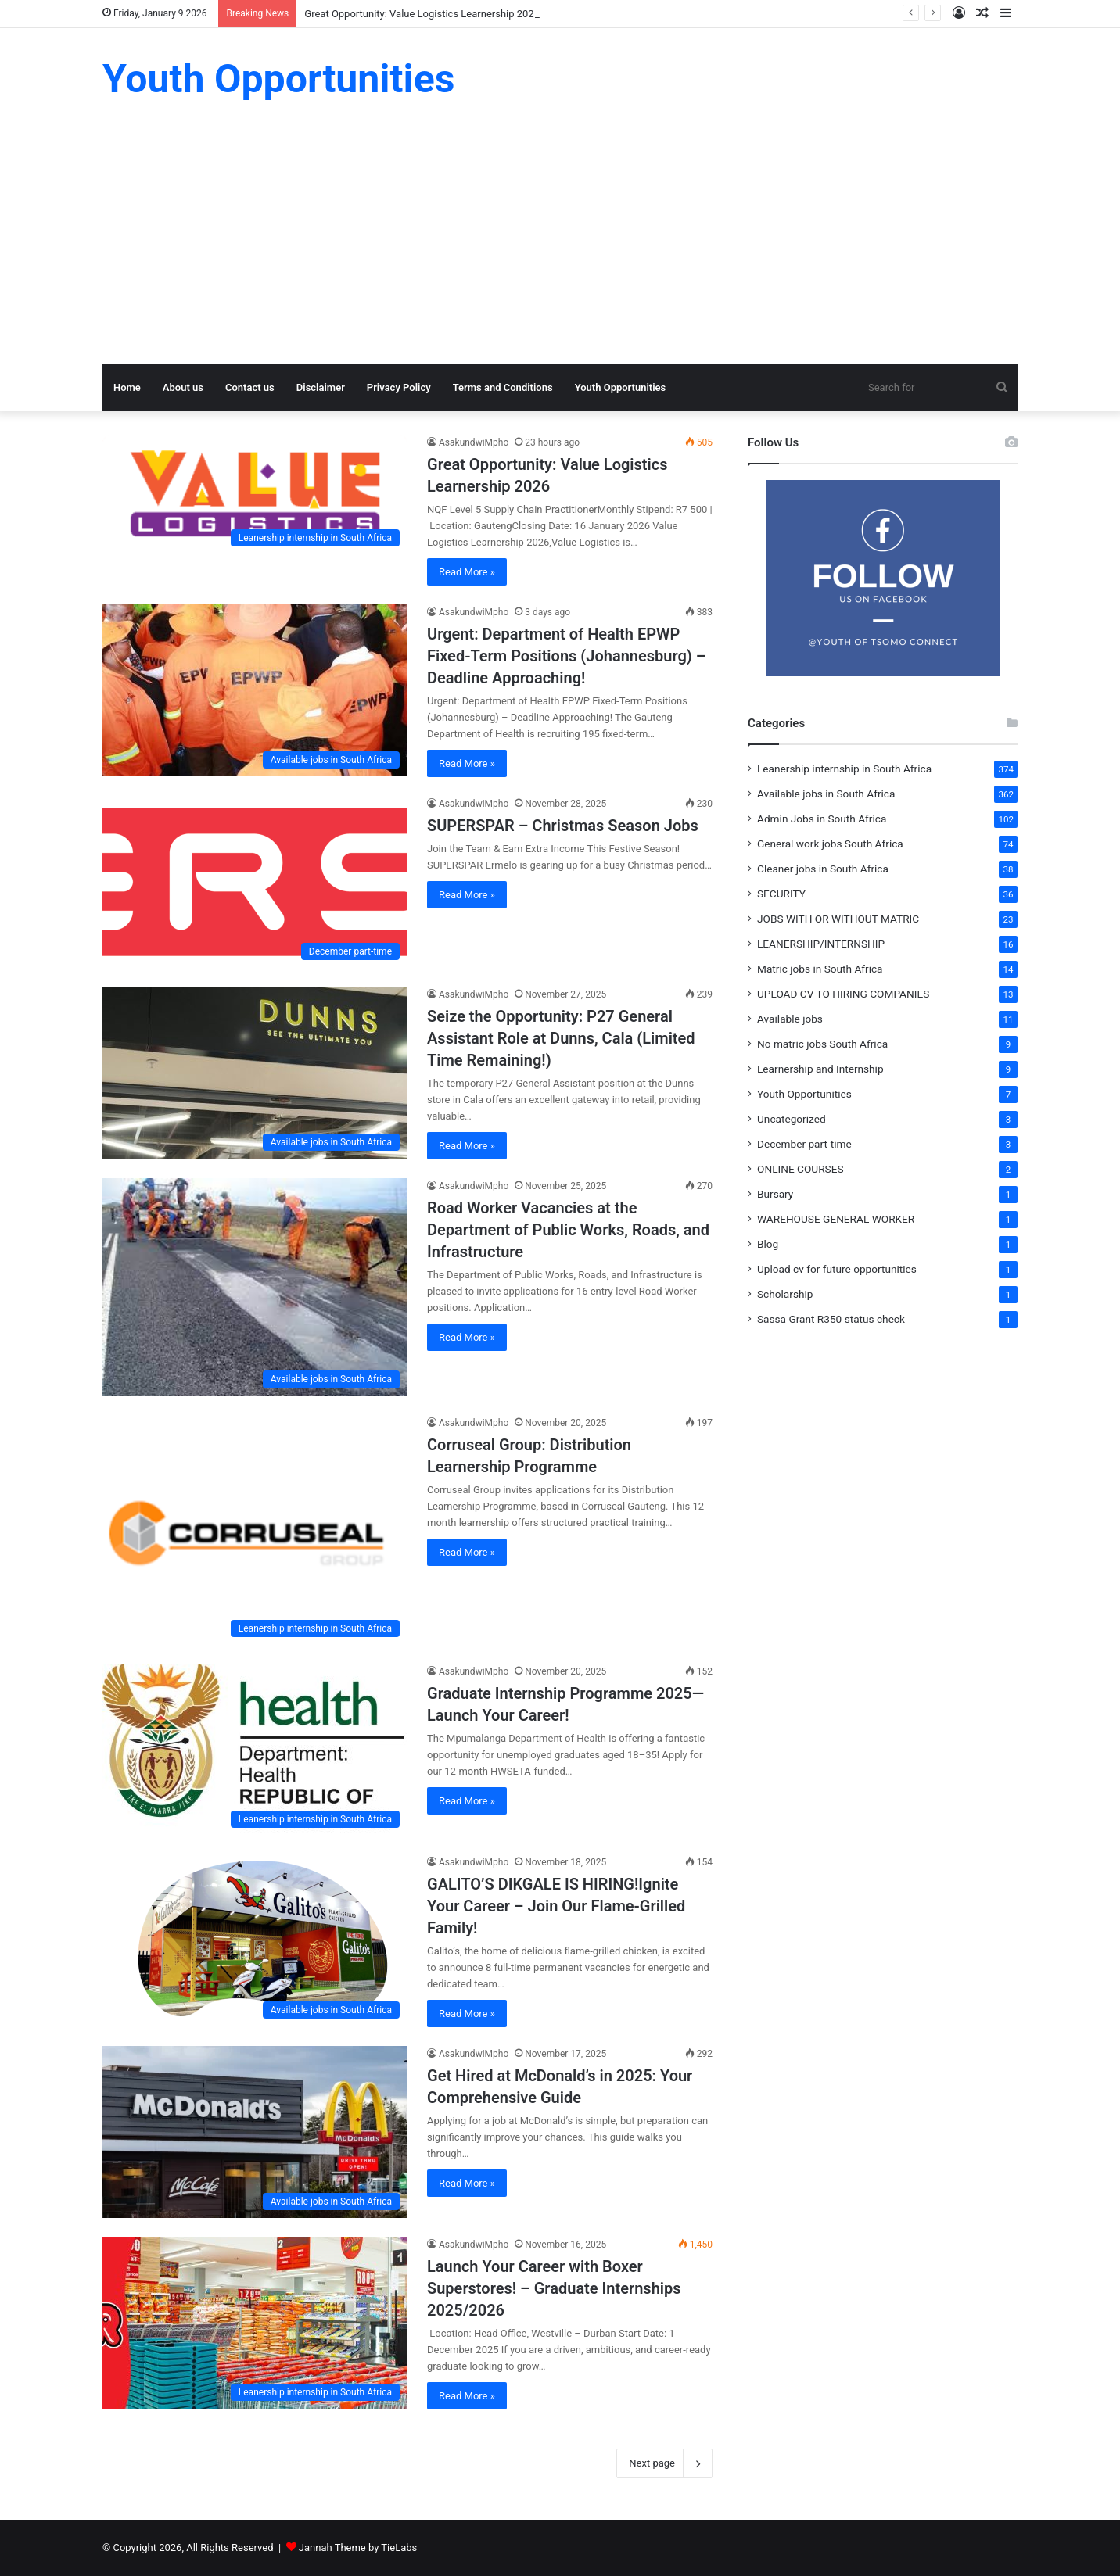  Describe the element at coordinates (473, 442) in the screenshot. I see `AsakundwiMpho` at that location.